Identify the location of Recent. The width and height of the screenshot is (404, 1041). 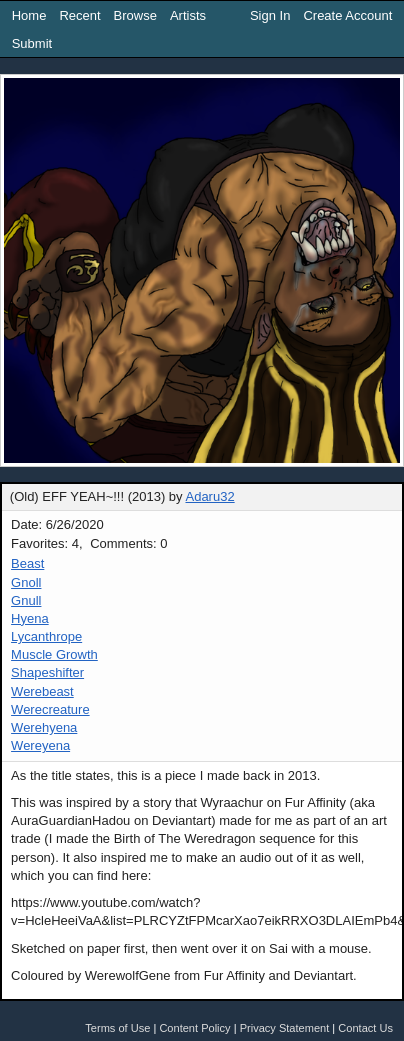
(79, 15).